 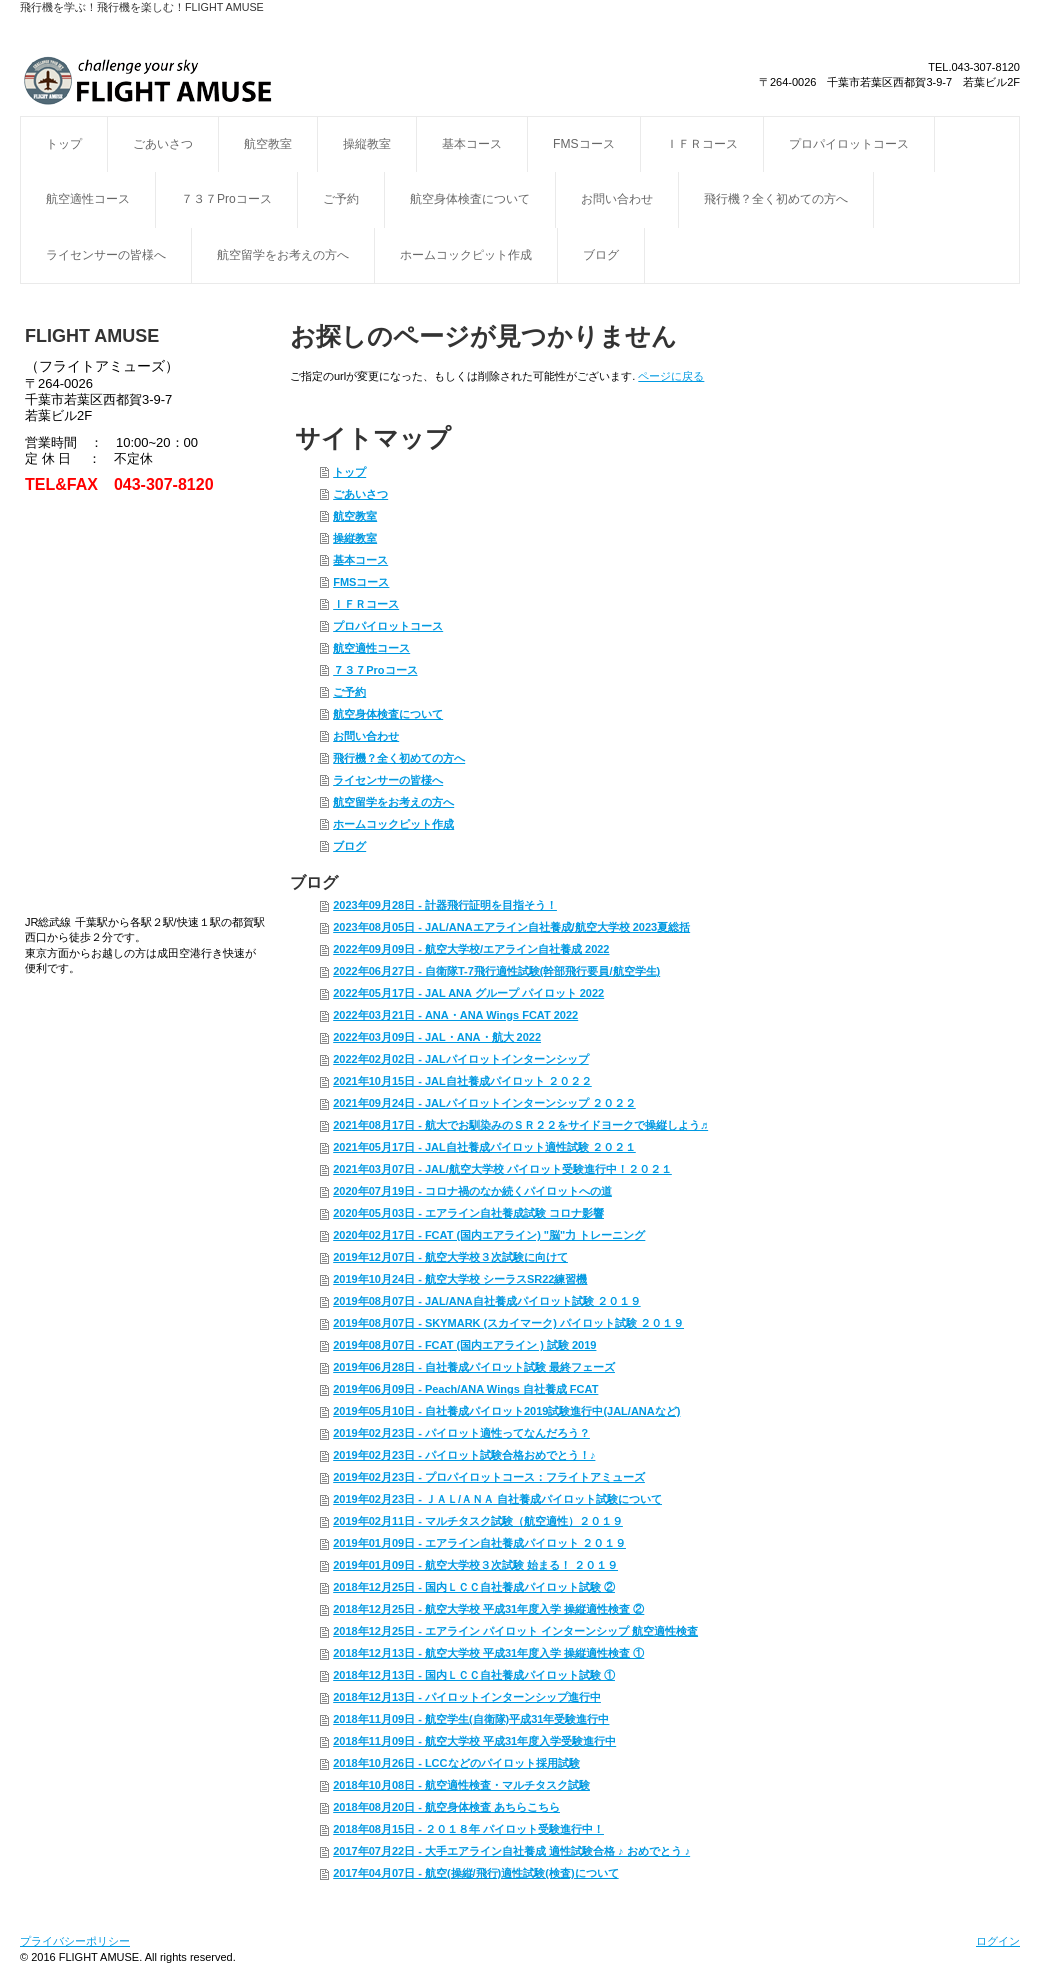 I want to click on 2021年03月07日 - JAL/航空大学校 パイロット受験進行中！２０２１, so click(x=502, y=1169).